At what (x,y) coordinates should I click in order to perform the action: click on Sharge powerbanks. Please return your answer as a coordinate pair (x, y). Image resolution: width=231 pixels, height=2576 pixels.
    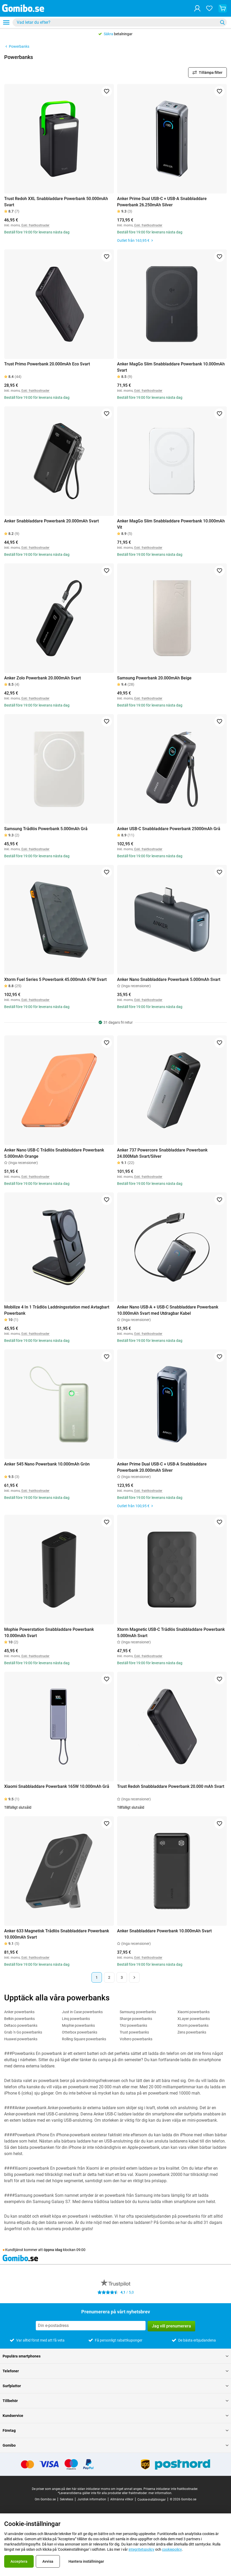
    Looking at the image, I should click on (136, 2019).